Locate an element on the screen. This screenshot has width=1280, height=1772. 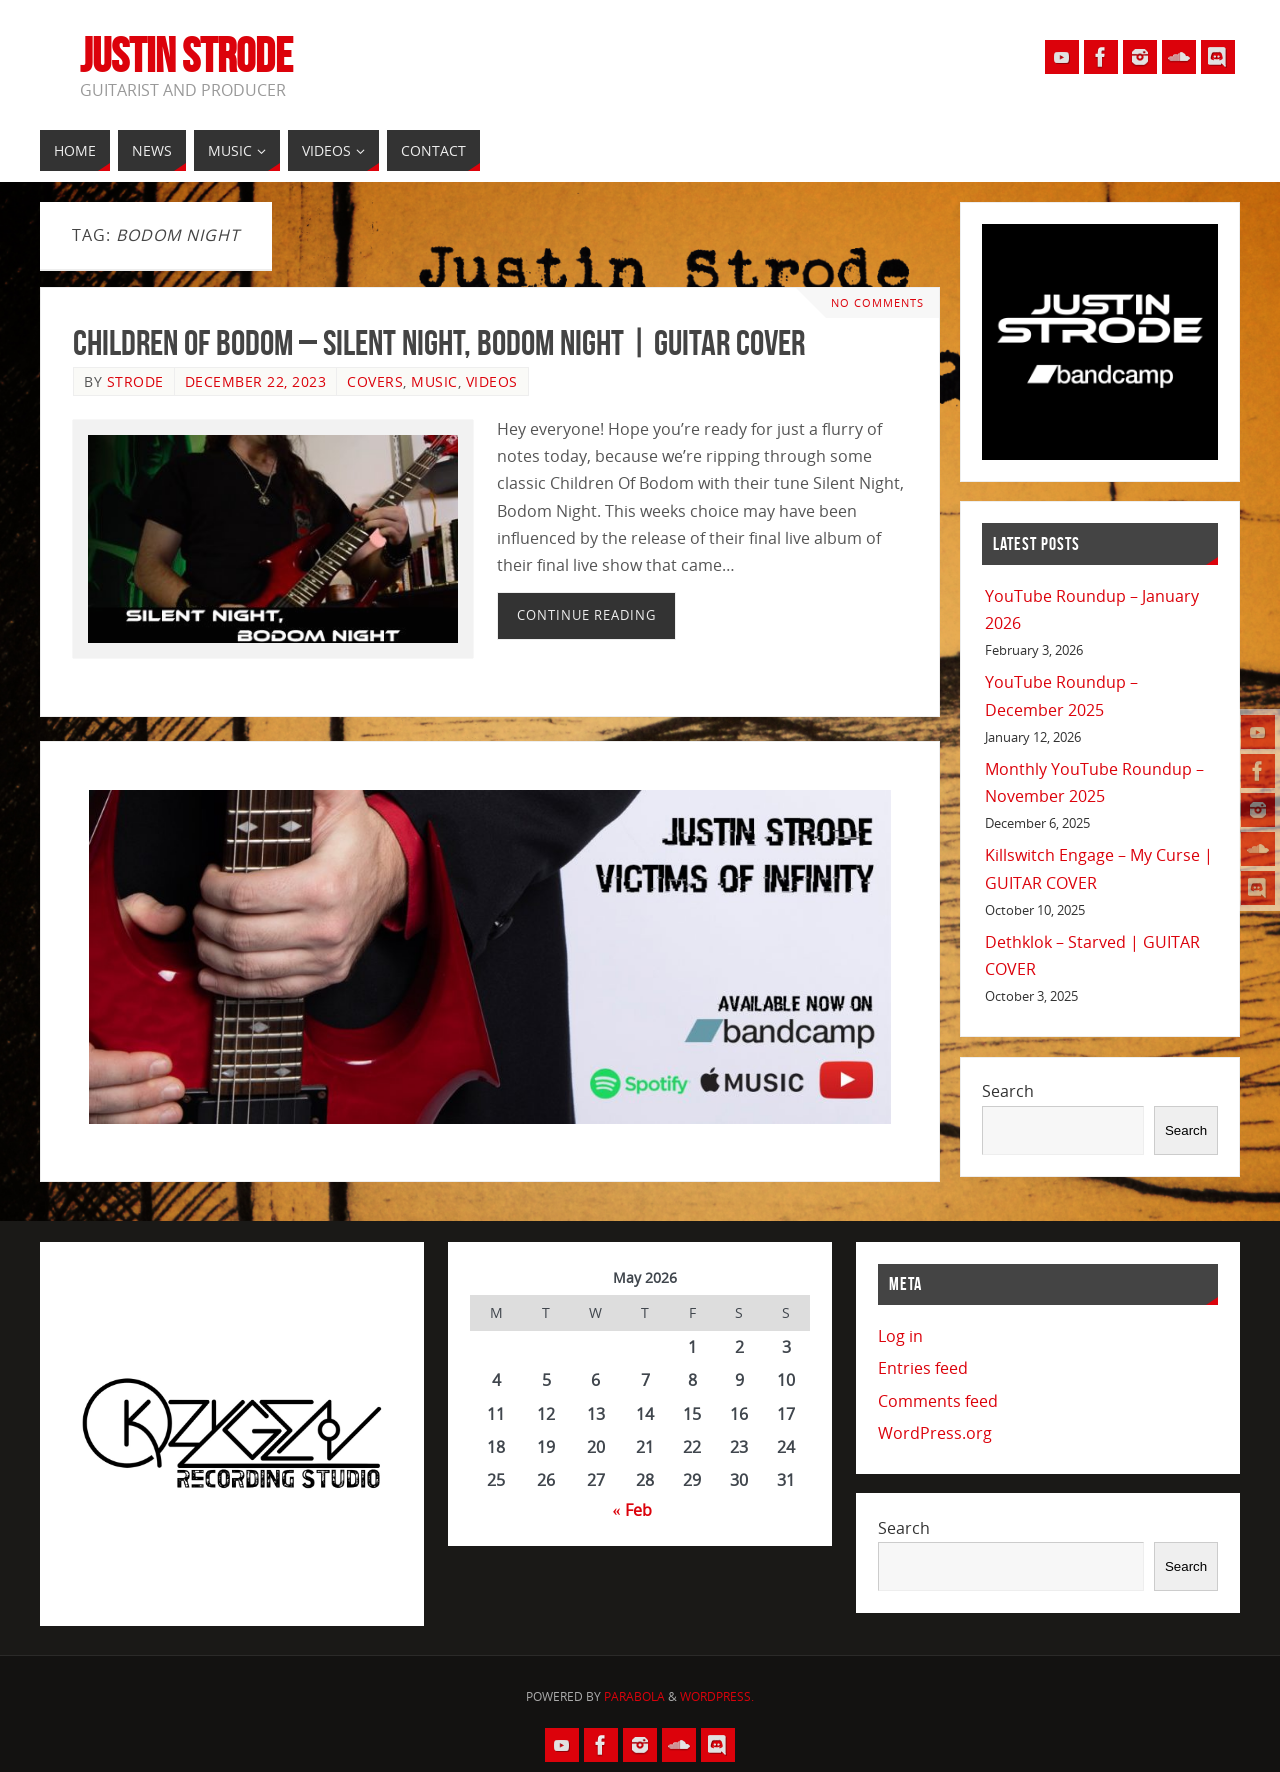
Comments feed is located at coordinates (938, 1401).